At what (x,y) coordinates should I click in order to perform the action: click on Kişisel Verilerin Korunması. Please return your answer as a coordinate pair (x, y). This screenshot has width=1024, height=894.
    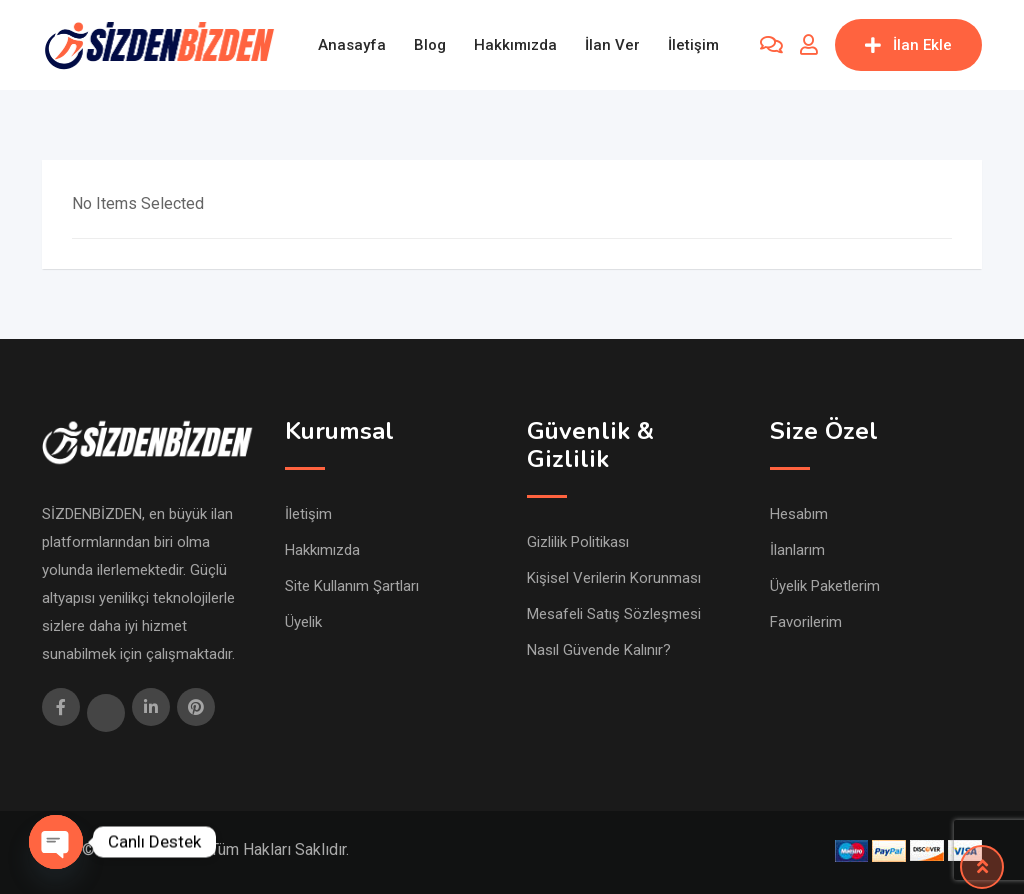
    Looking at the image, I should click on (614, 578).